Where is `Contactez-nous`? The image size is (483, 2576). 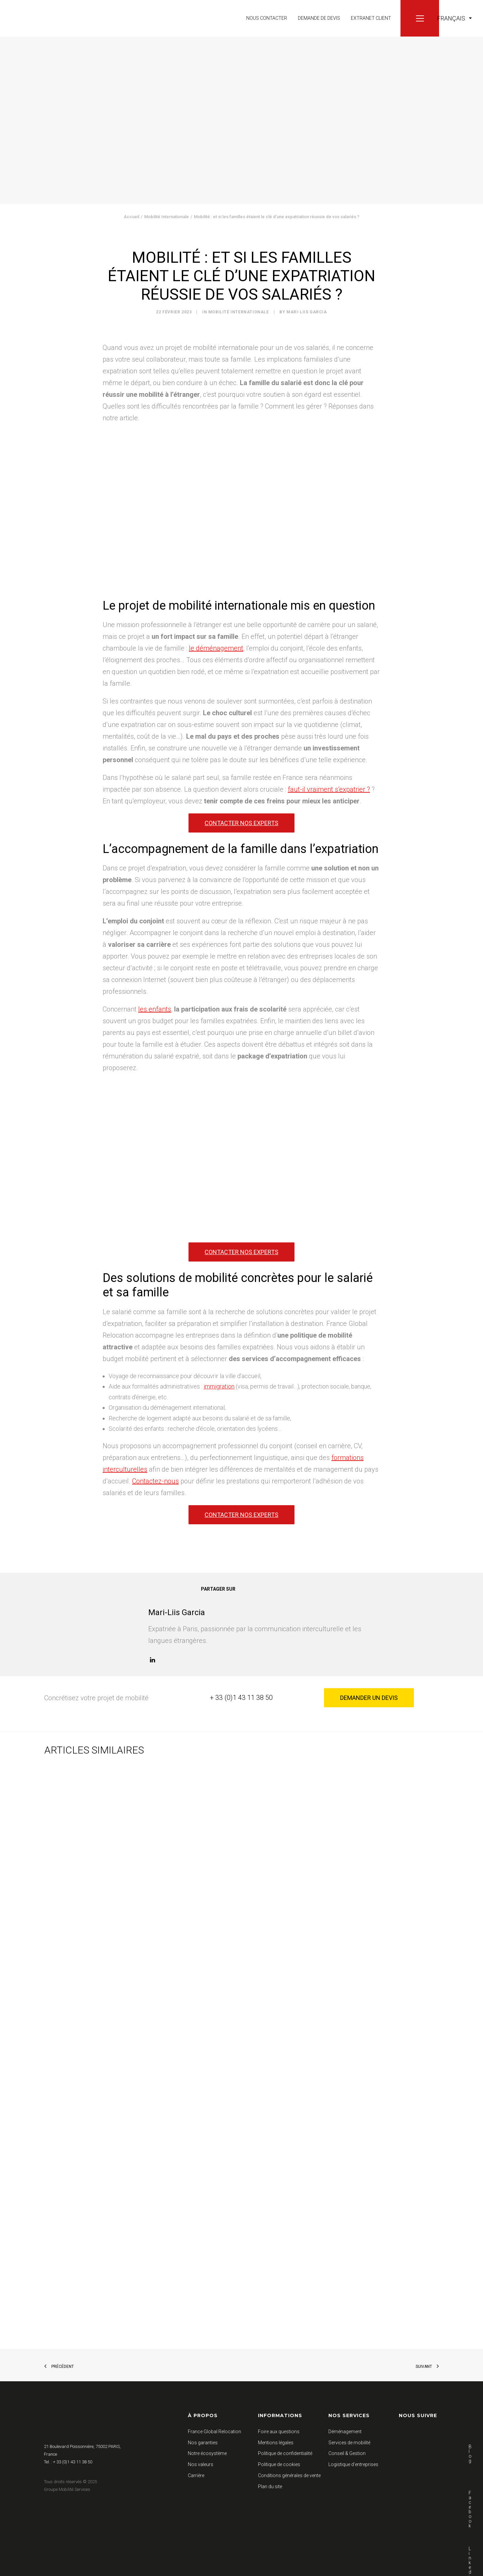 Contactez-nous is located at coordinates (155, 1481).